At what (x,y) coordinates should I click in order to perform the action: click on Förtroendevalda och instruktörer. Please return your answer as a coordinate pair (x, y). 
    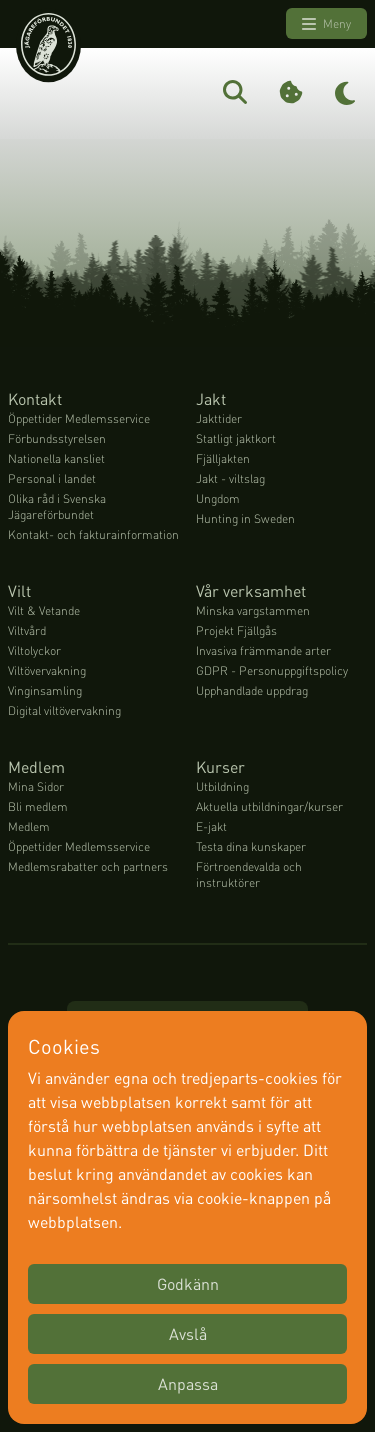
    Looking at the image, I should click on (249, 874).